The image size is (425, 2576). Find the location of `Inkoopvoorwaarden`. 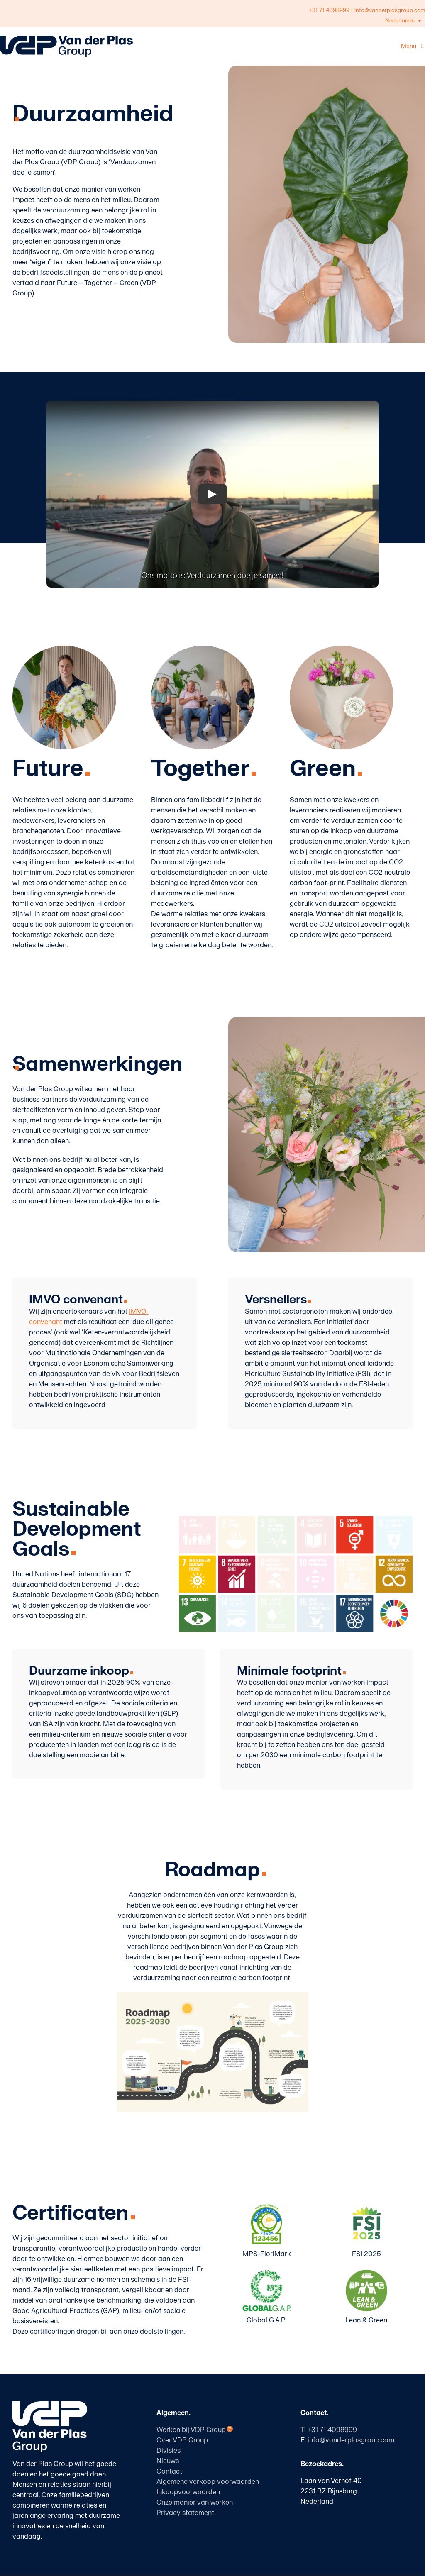

Inkoopvoorwaarden is located at coordinates (188, 2492).